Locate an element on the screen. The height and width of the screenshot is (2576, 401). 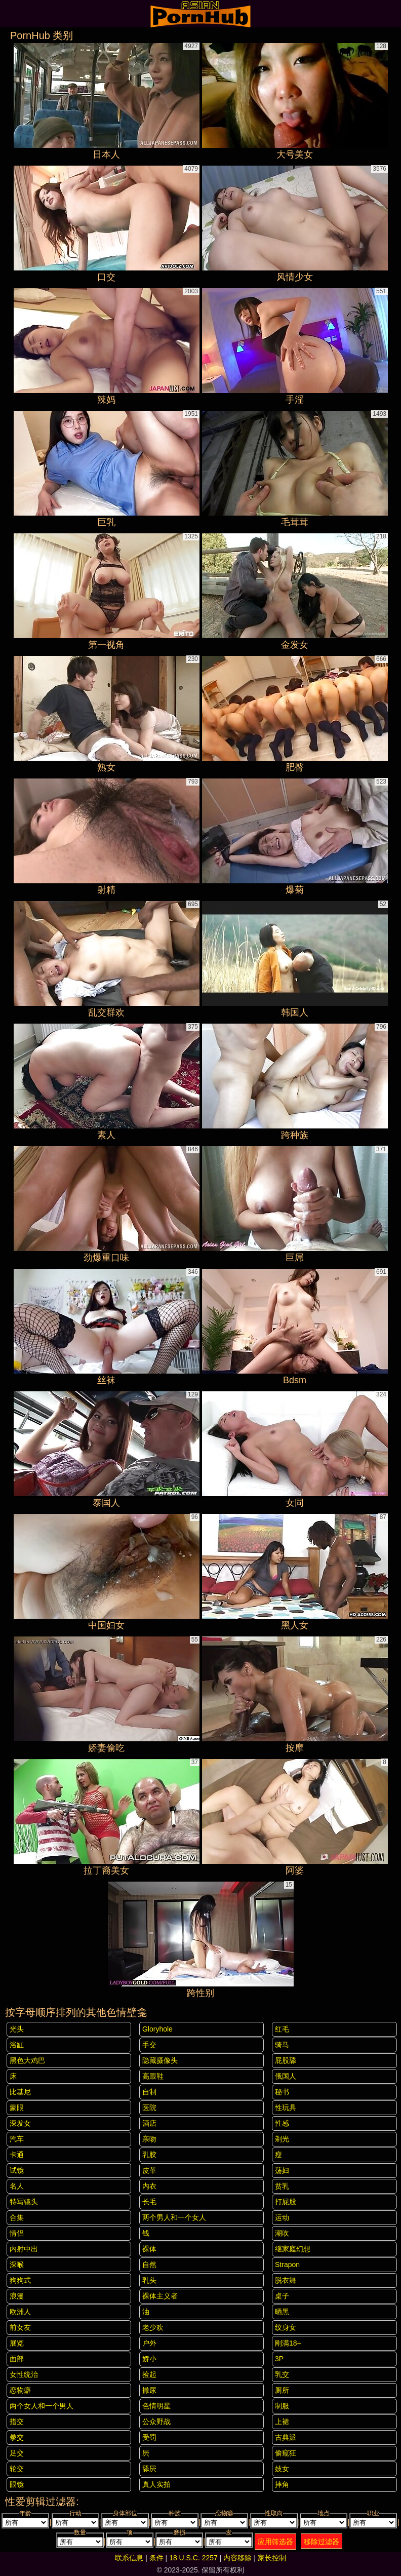
荡妇 is located at coordinates (282, 2170).